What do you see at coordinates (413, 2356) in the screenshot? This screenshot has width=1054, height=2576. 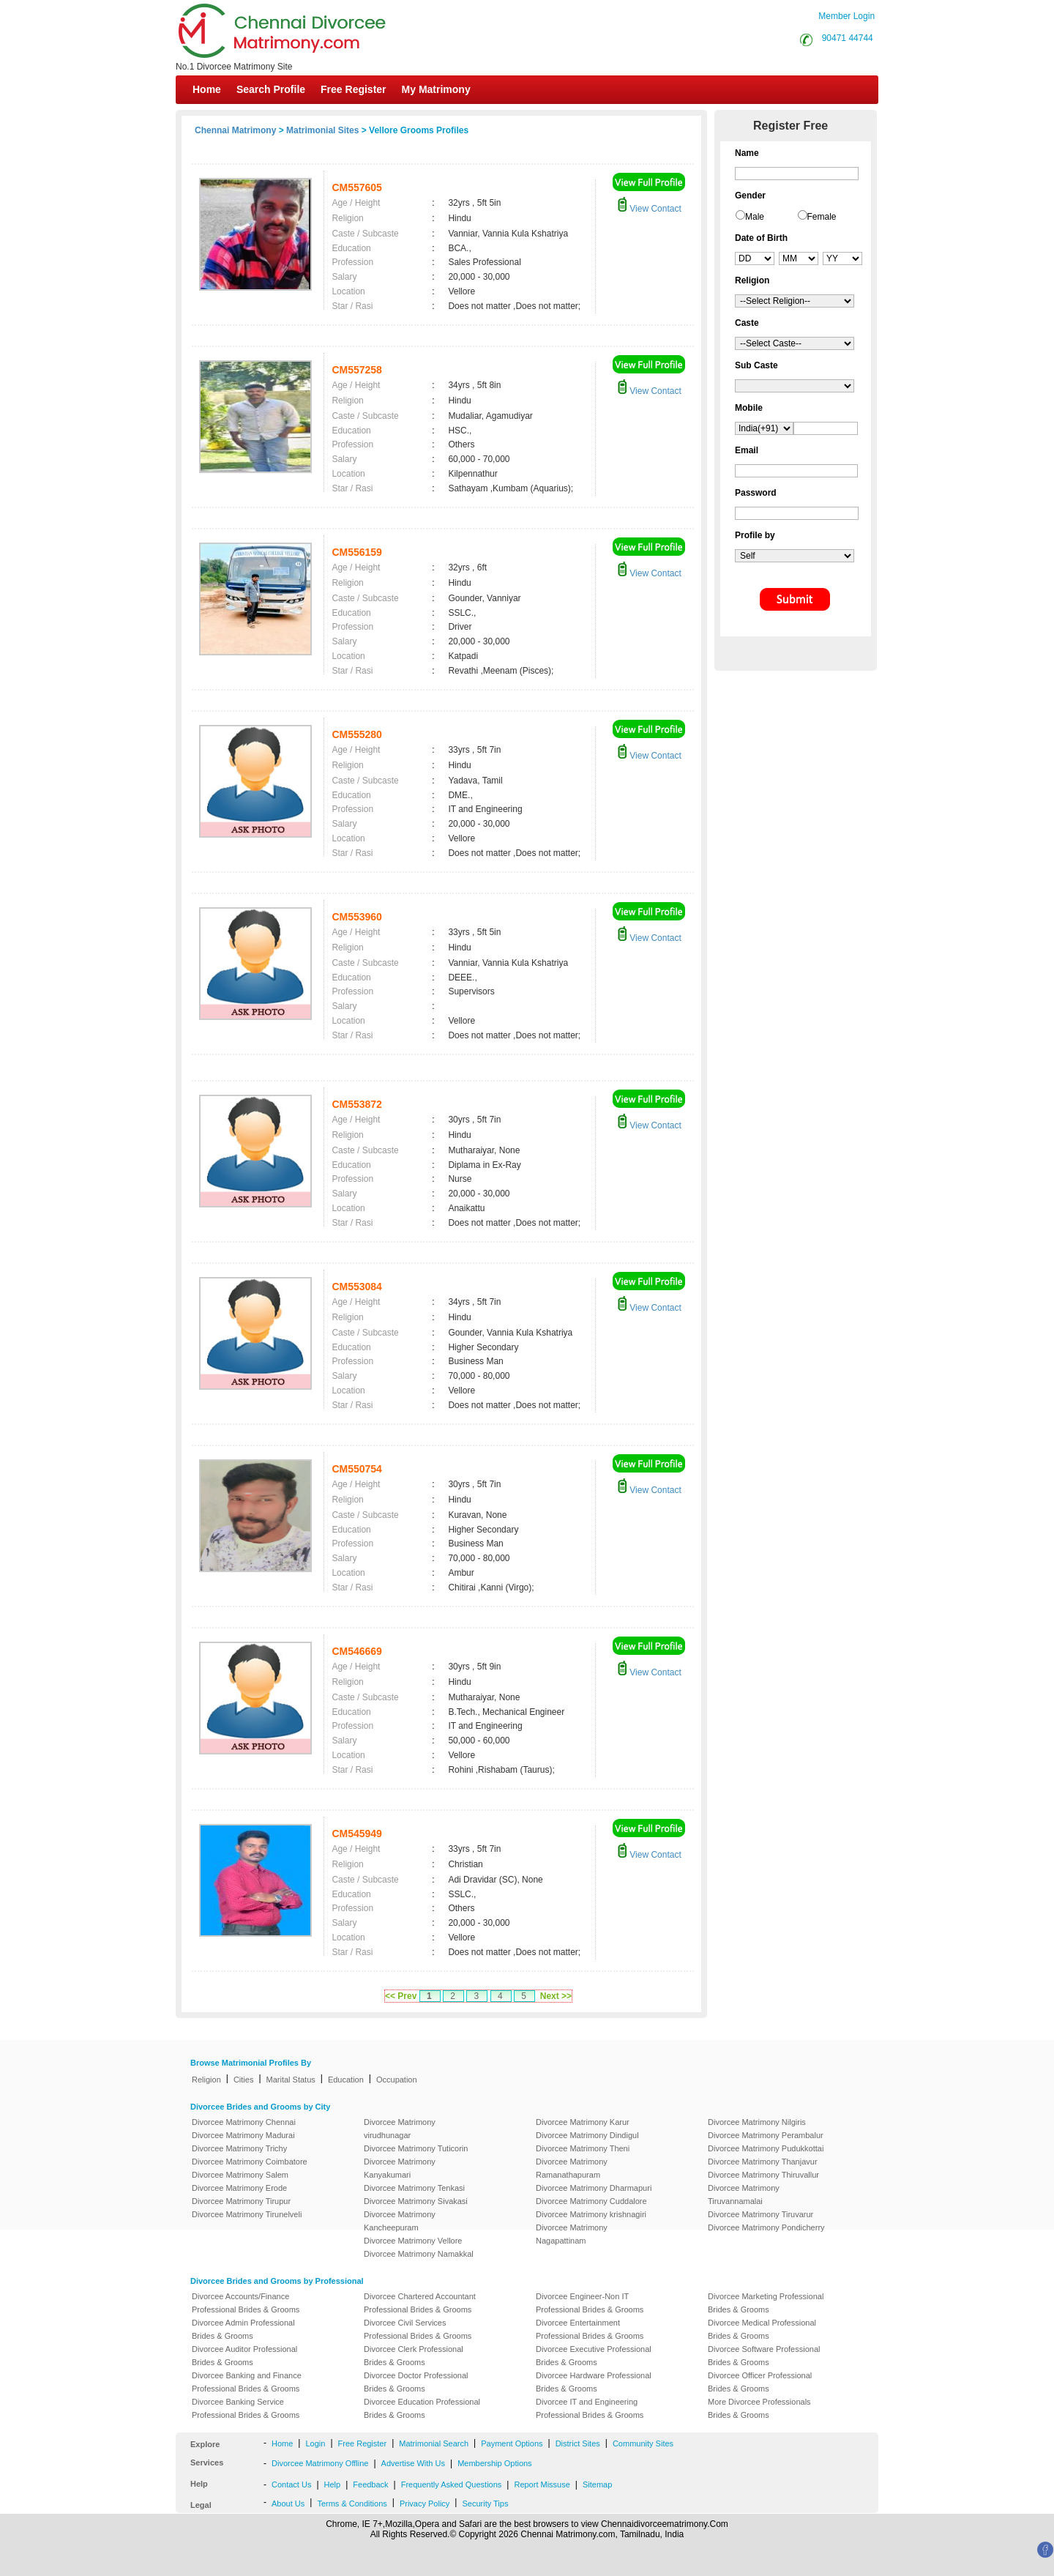 I see `Divorcee Clerk Professional Brides & Grooms` at bounding box center [413, 2356].